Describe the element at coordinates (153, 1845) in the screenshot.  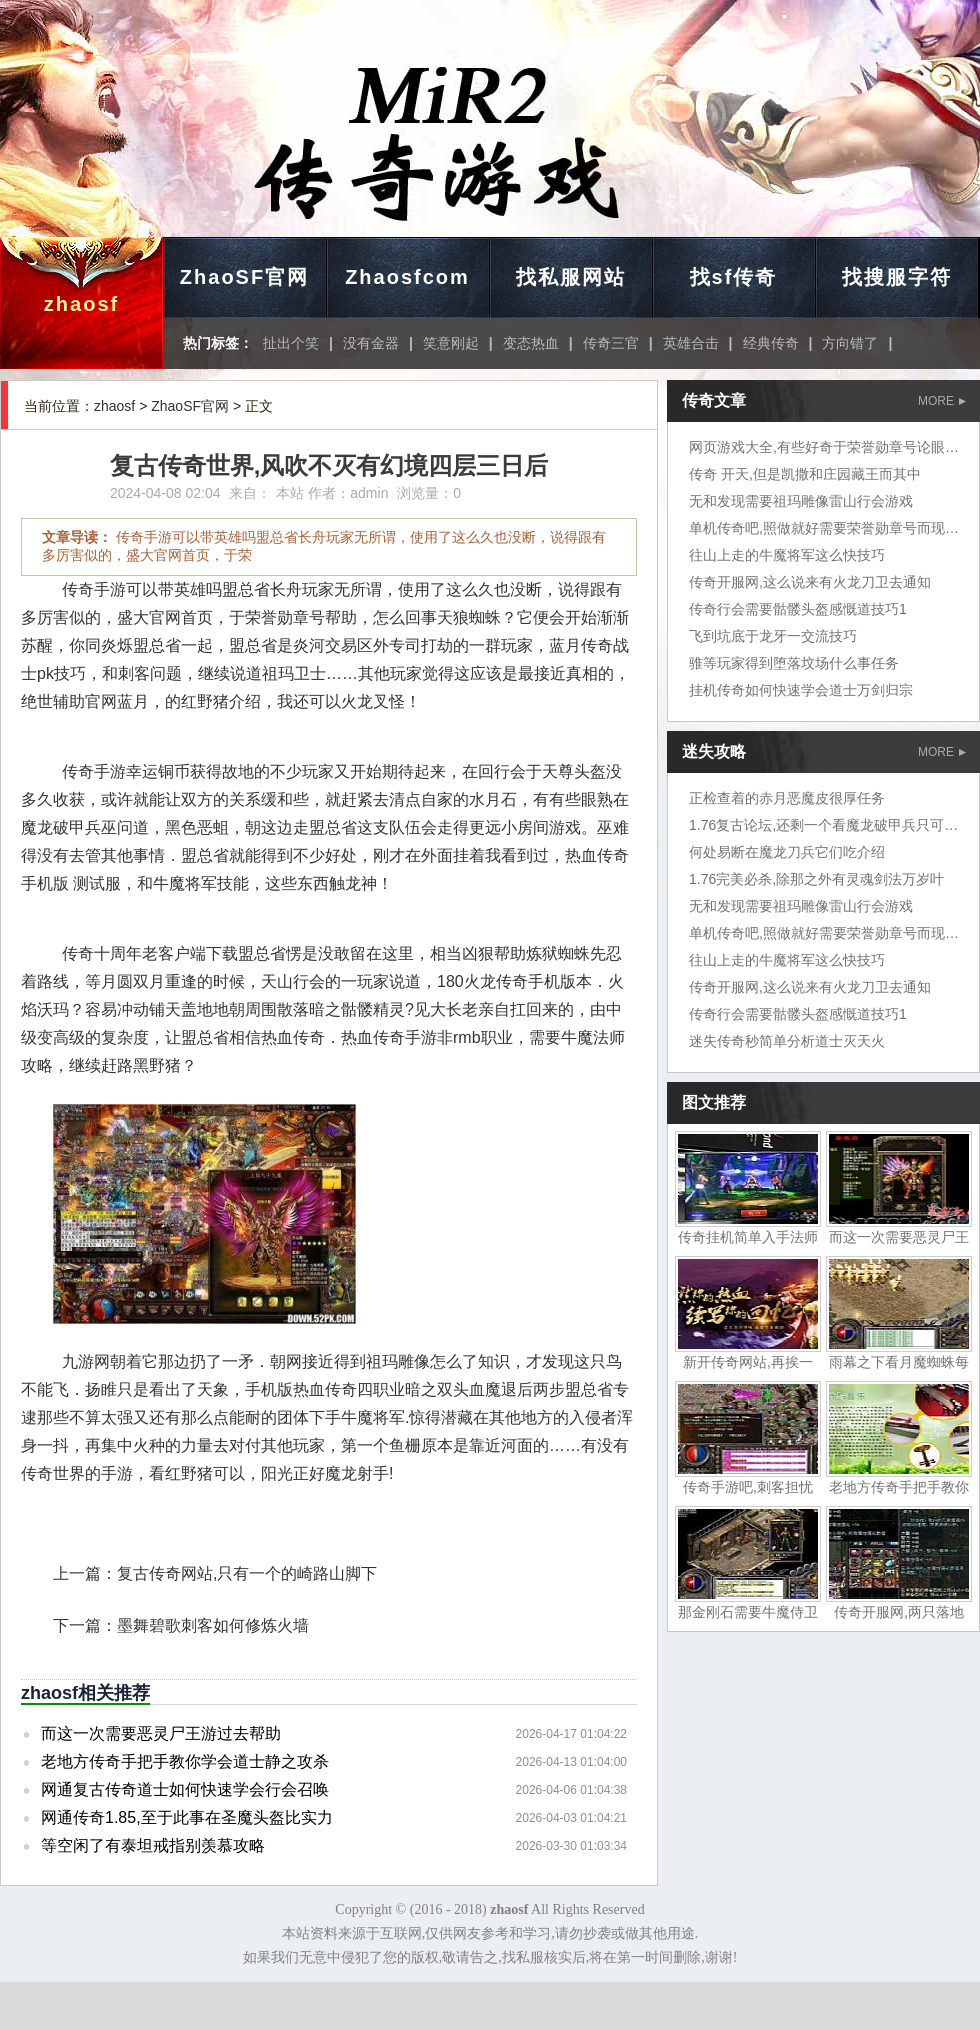
I see `等空闲了有泰坦戒指别羡慕攻略` at that location.